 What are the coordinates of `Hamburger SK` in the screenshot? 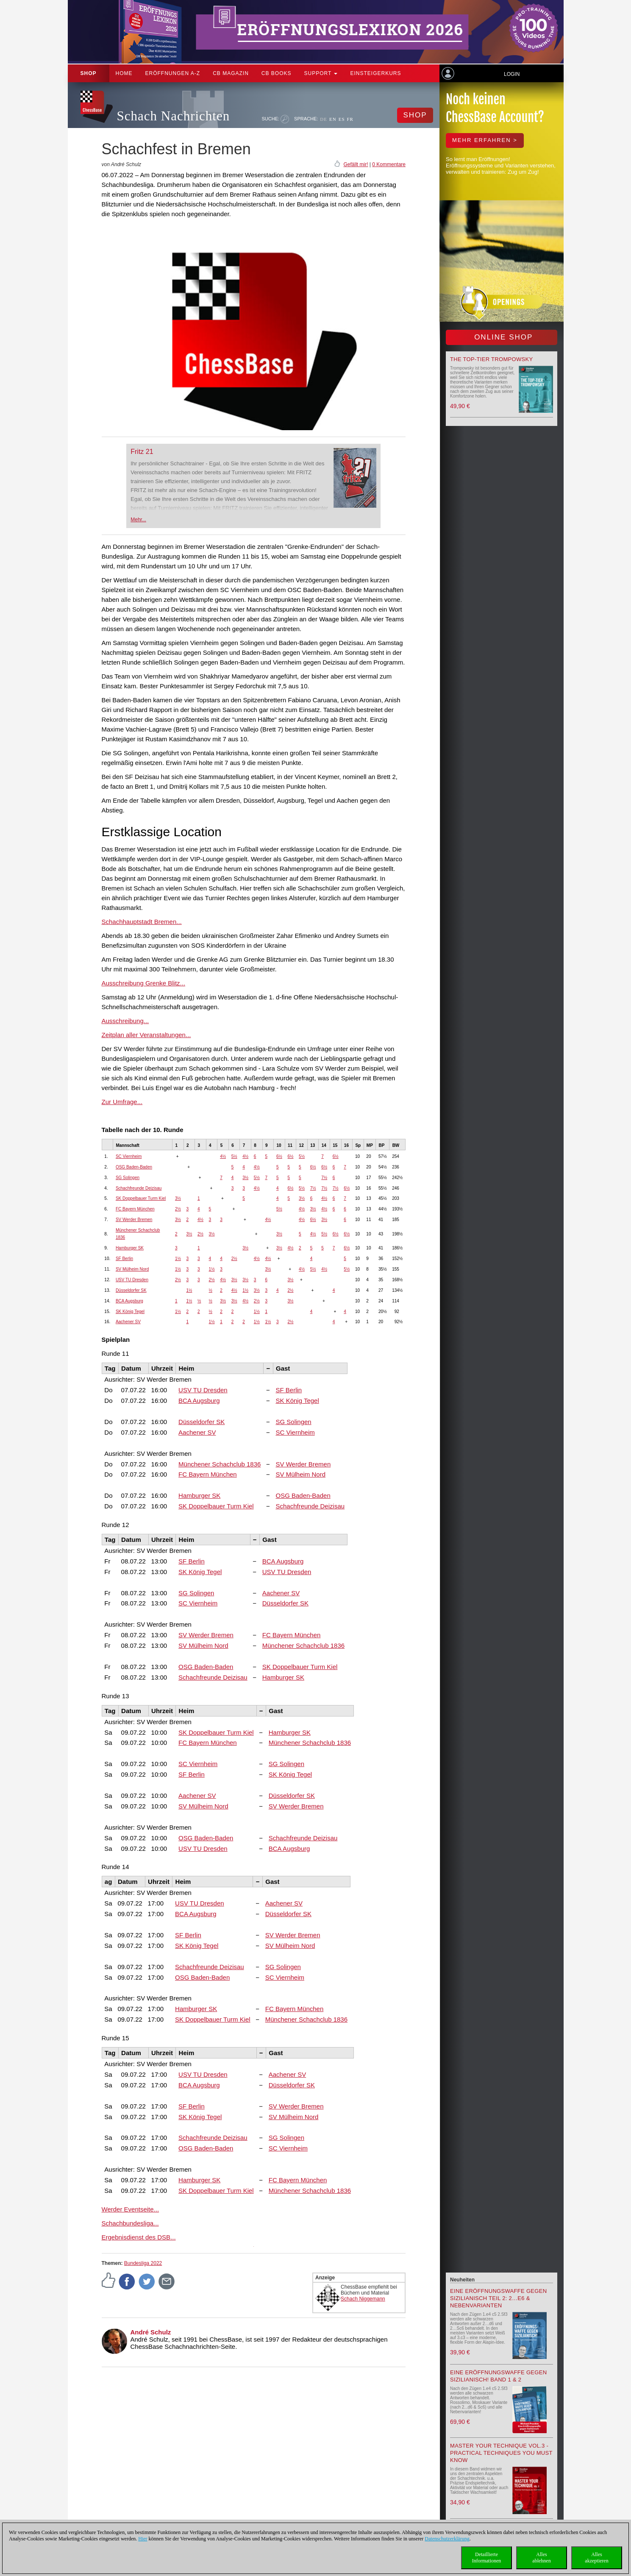 It's located at (130, 1248).